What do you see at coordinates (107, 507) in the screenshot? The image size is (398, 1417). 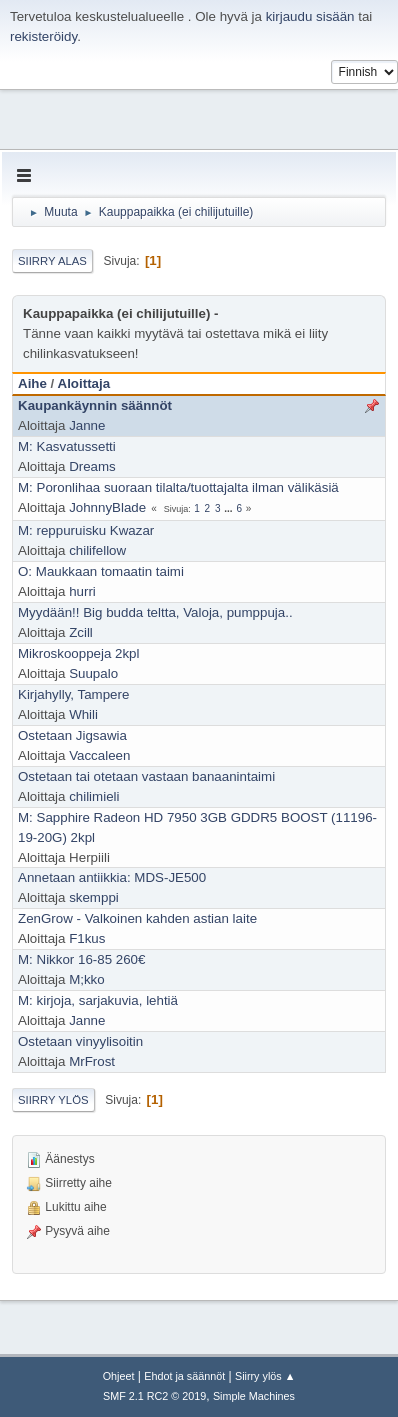 I see `JohnnyBlade` at bounding box center [107, 507].